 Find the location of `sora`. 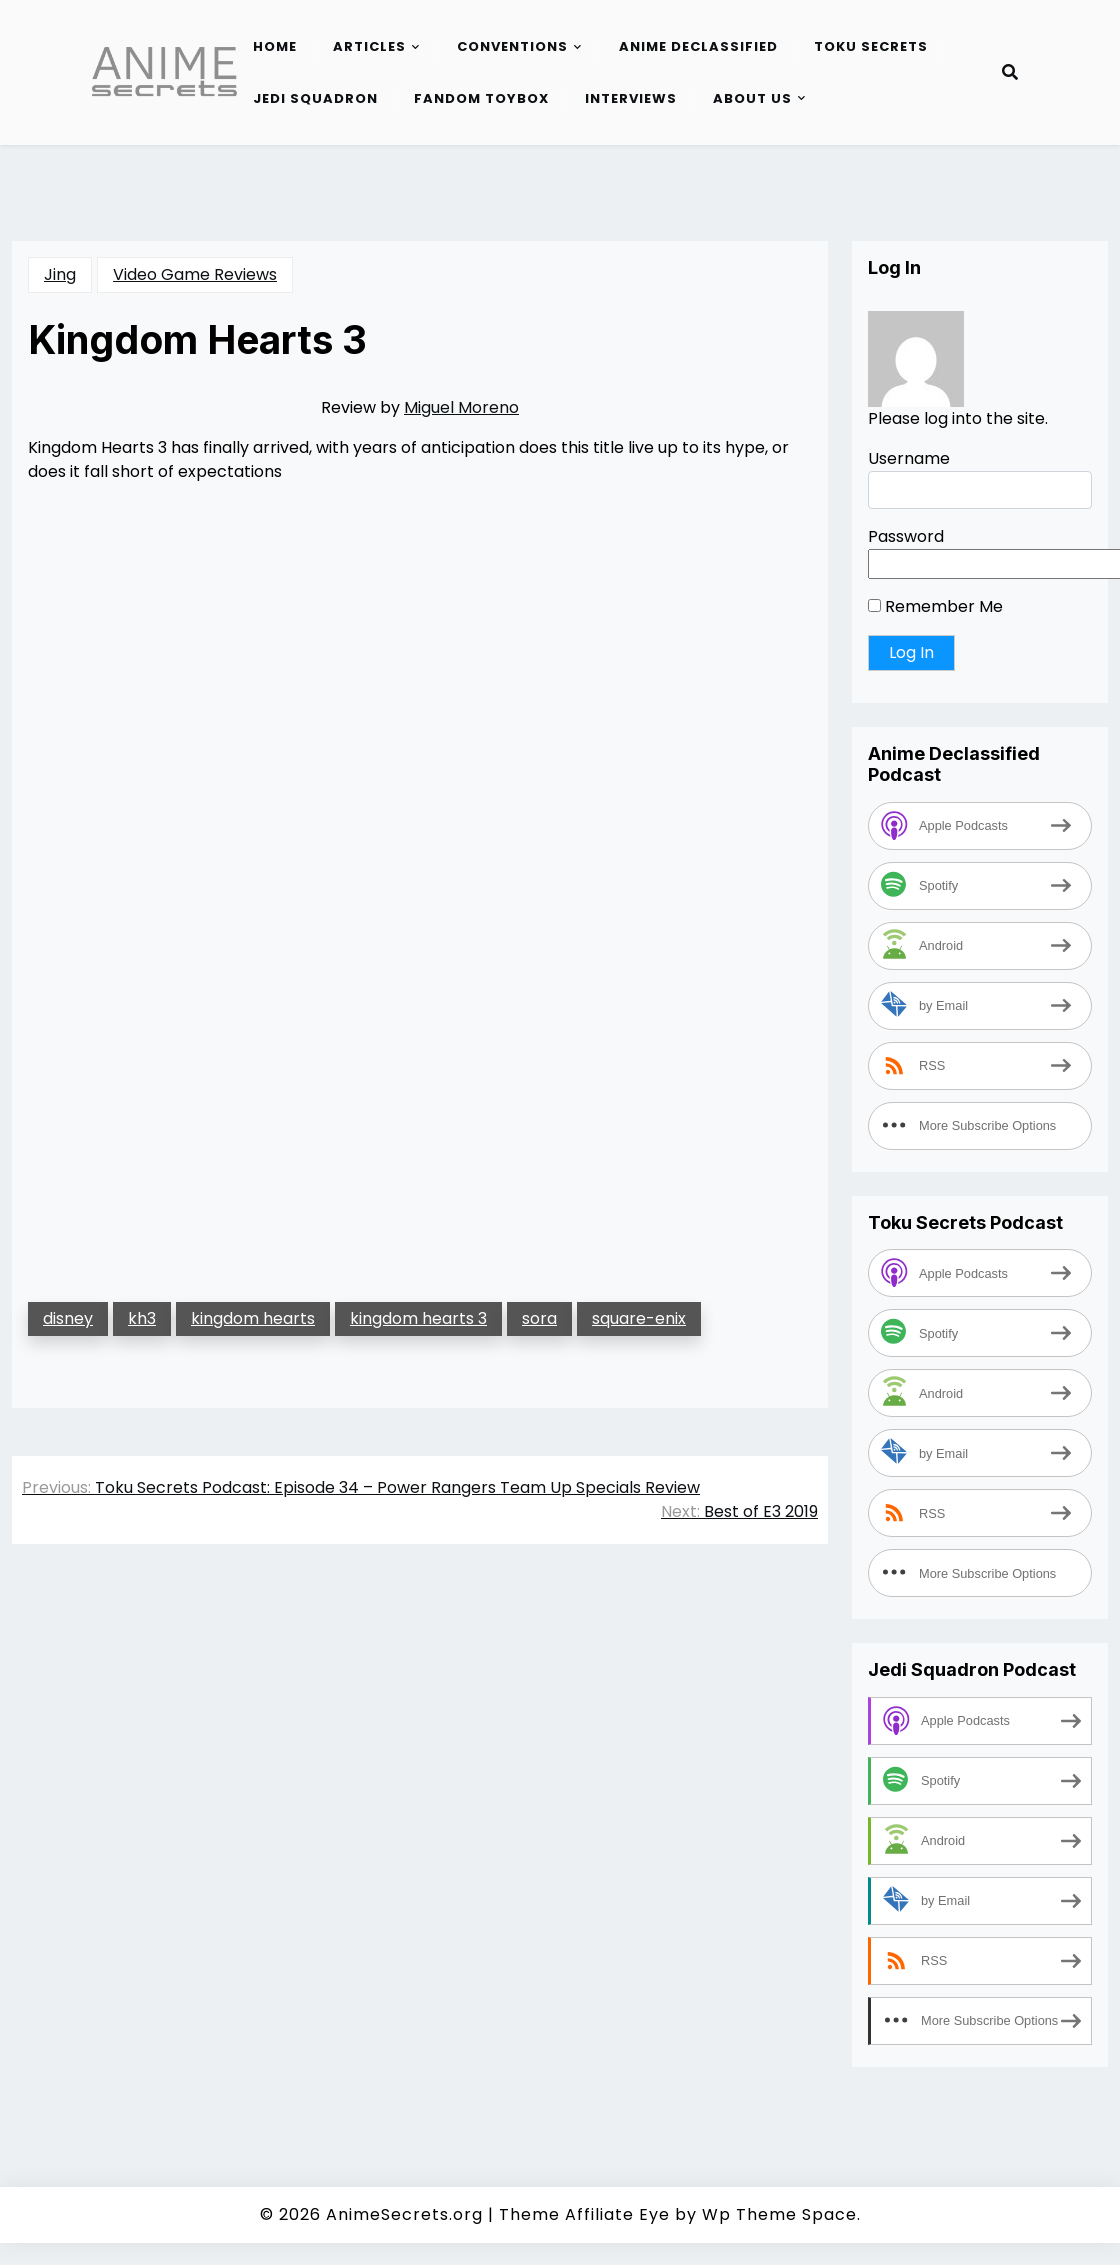

sora is located at coordinates (539, 1318).